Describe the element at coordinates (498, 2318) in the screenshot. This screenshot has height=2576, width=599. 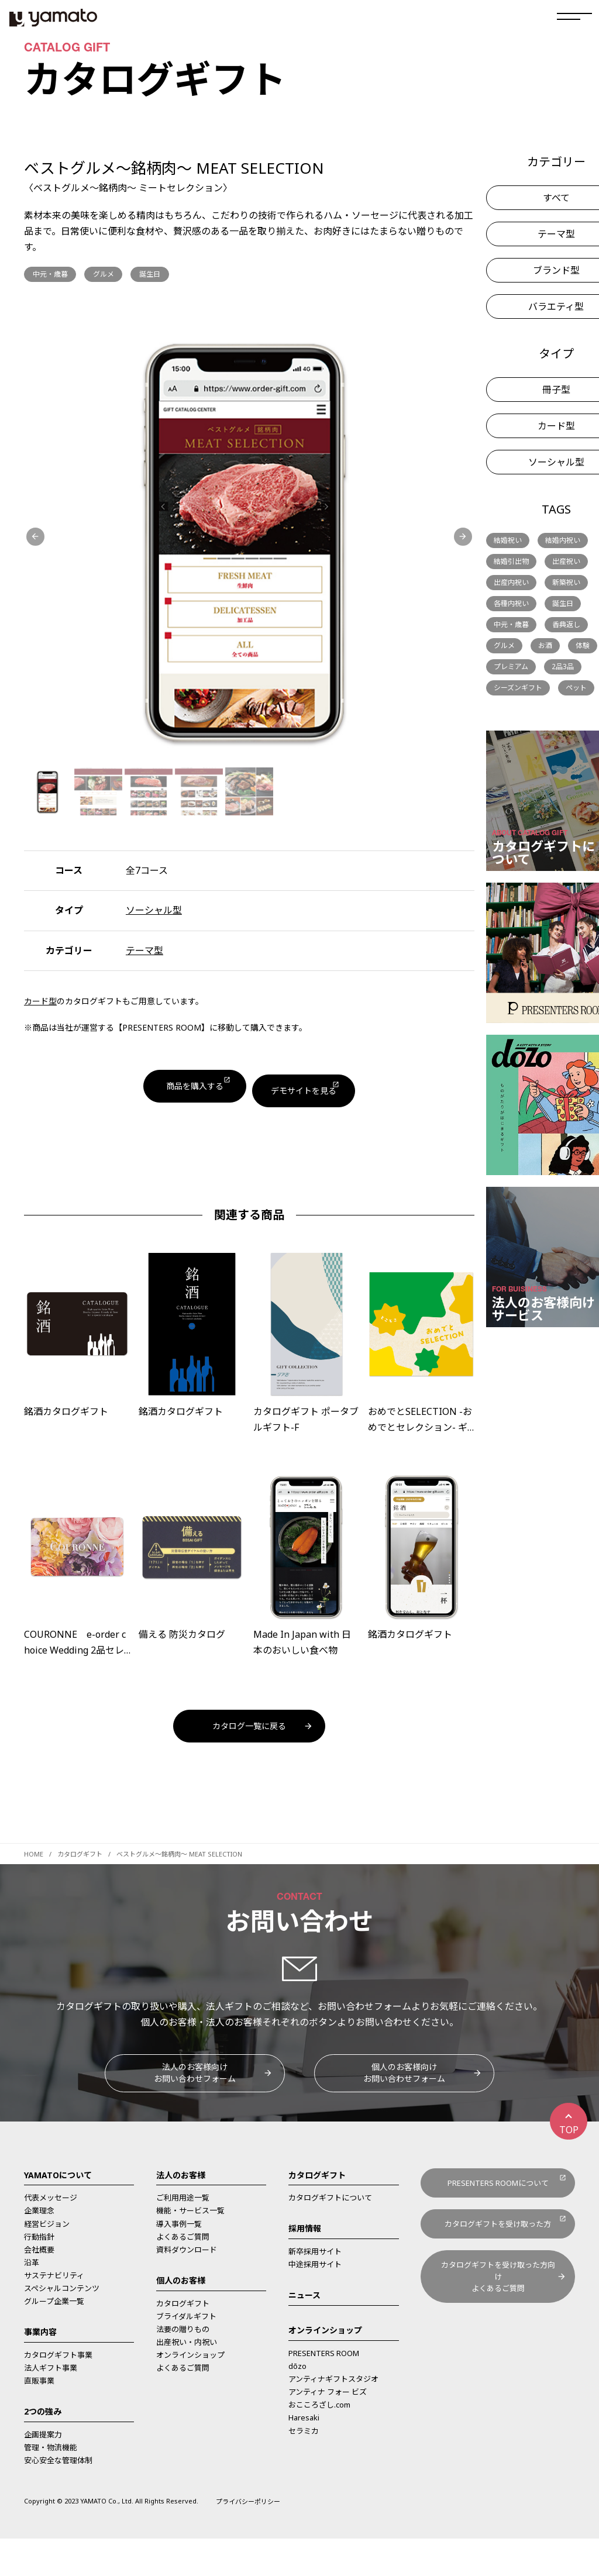
I see `カタログギフトを受け取った方向けよくあるご質問` at that location.